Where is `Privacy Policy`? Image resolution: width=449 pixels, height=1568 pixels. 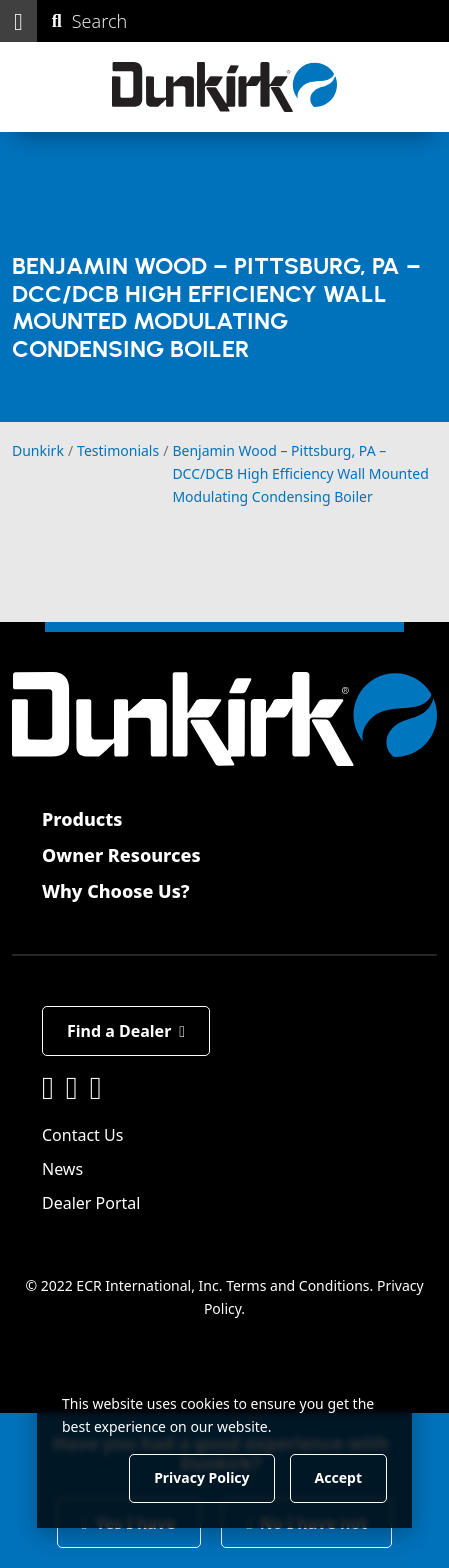 Privacy Policy is located at coordinates (201, 1477).